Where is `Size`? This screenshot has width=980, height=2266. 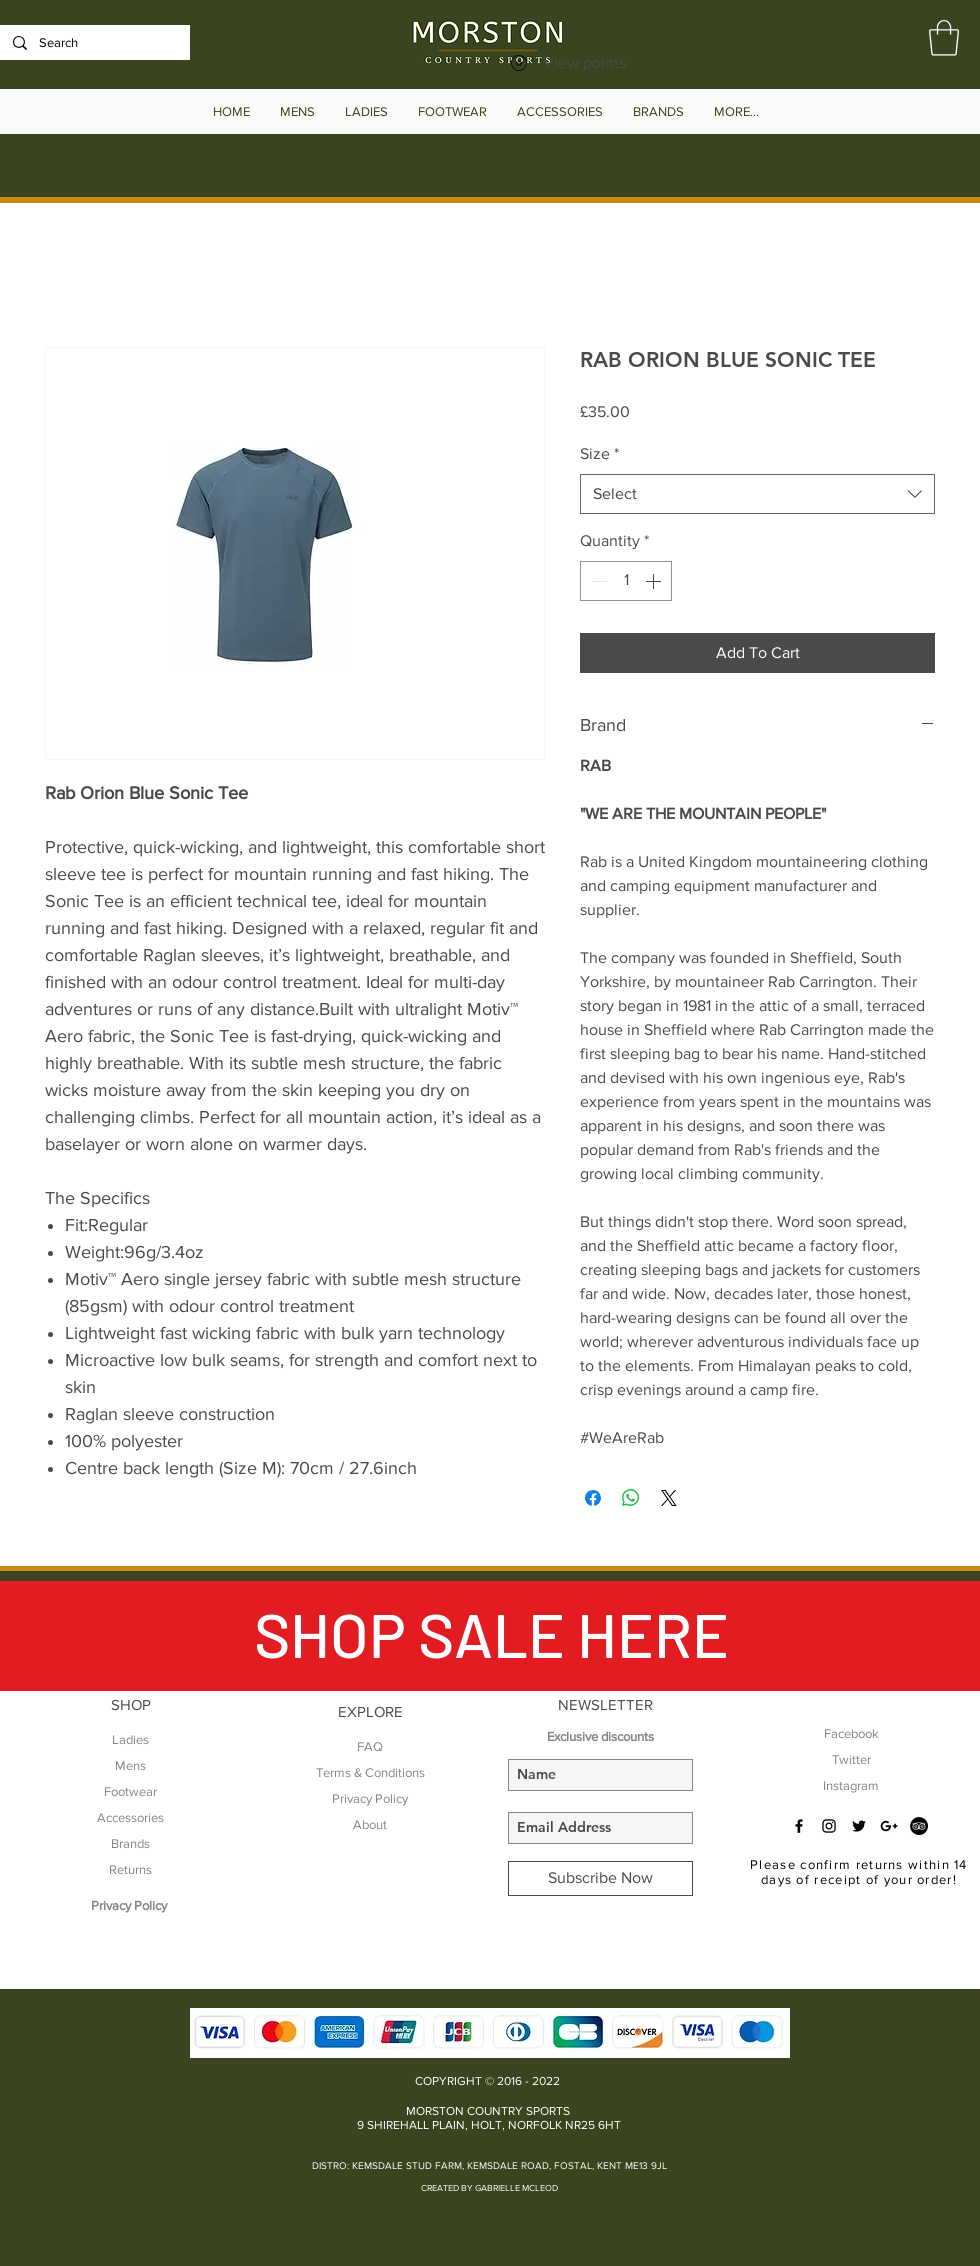 Size is located at coordinates (599, 453).